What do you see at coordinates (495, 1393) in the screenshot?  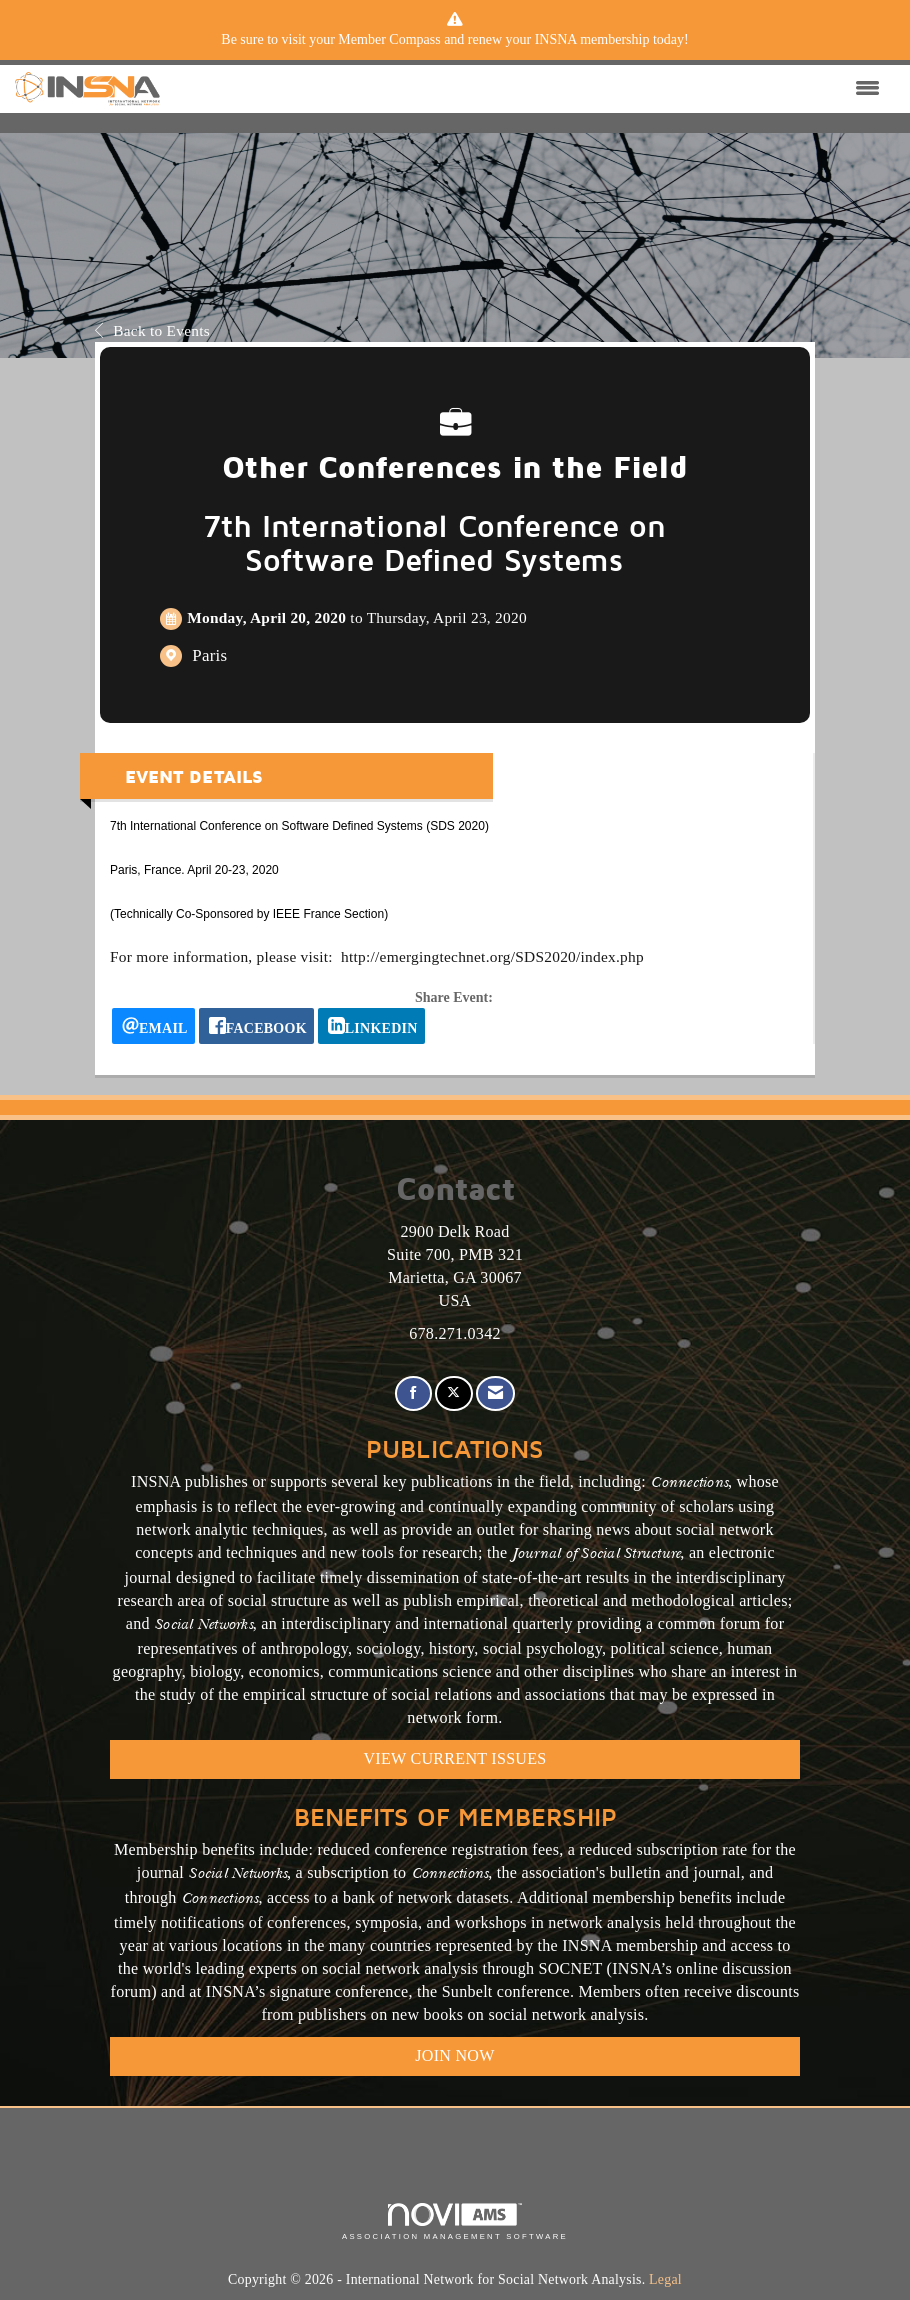 I see `[Contact Us via Email]` at bounding box center [495, 1393].